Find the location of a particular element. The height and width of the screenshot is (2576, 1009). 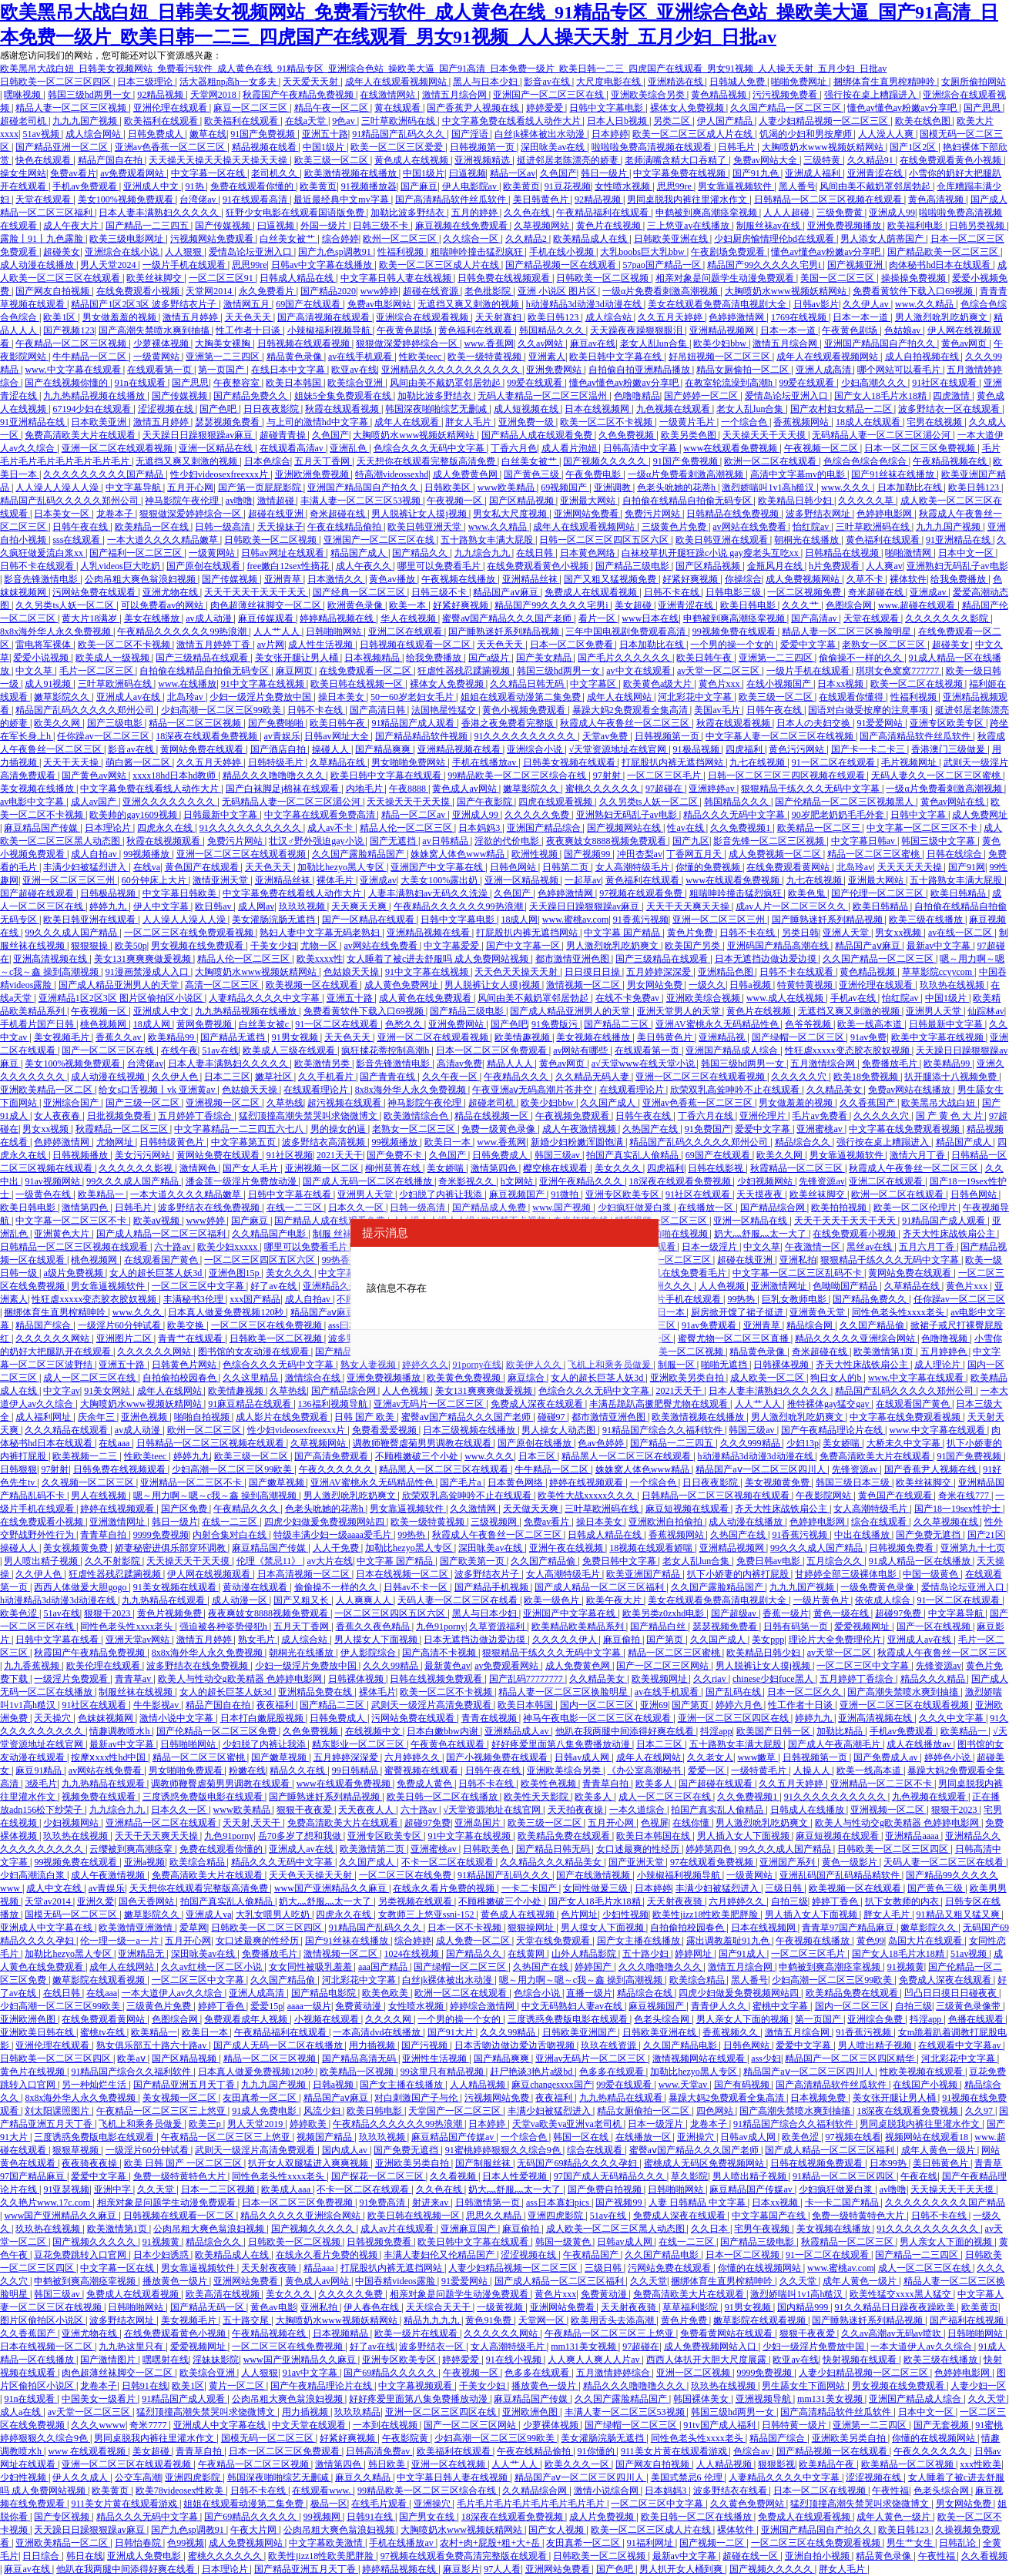

中文无码熟妇人妻av在线 is located at coordinates (573, 2006).